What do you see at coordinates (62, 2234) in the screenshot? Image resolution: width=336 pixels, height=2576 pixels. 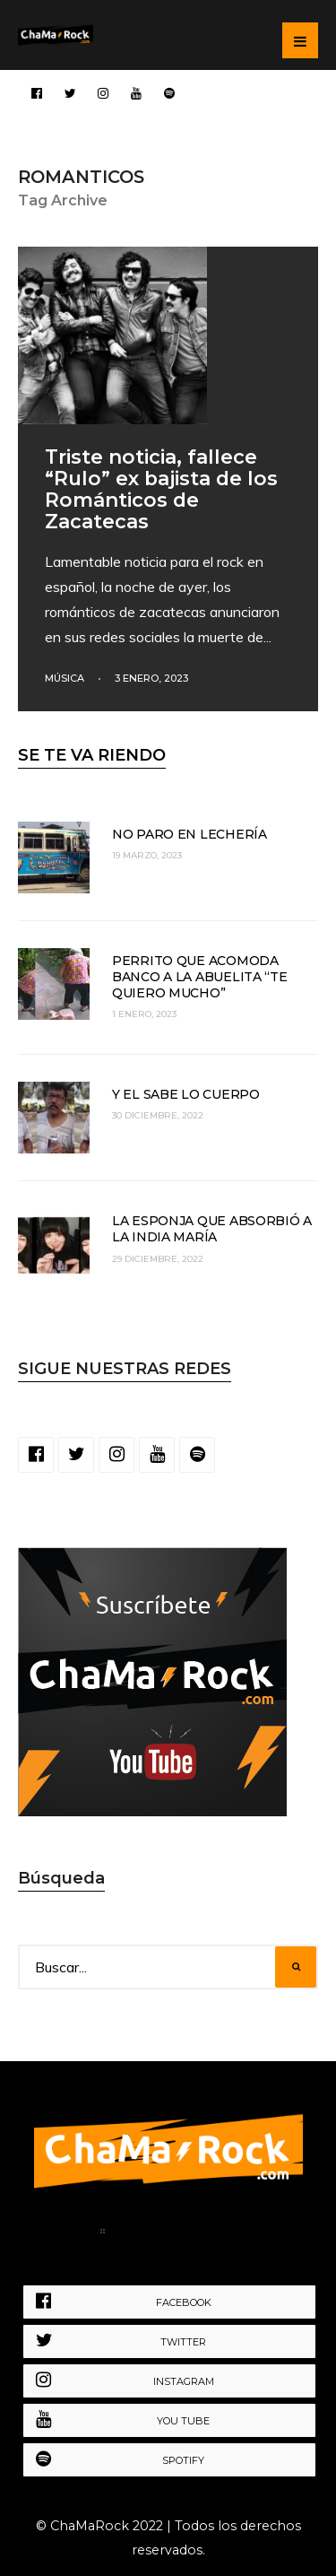 I see `Home` at bounding box center [62, 2234].